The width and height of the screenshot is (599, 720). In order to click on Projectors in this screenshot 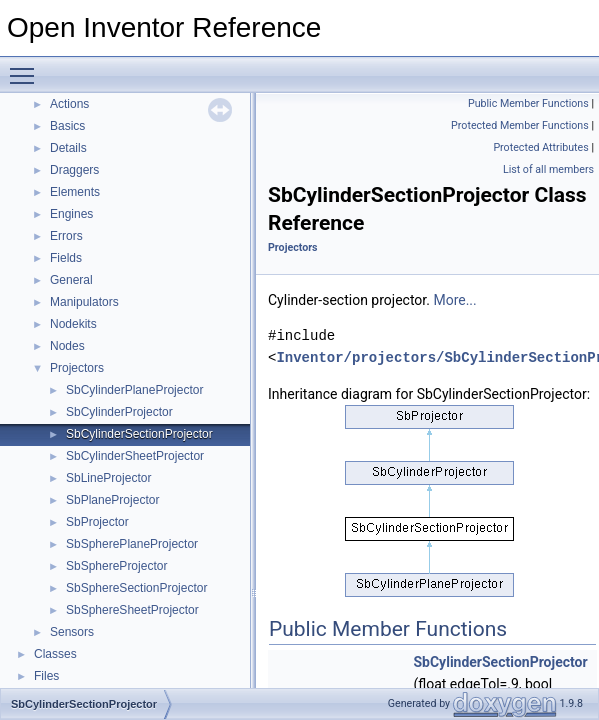, I will do `click(77, 368)`.